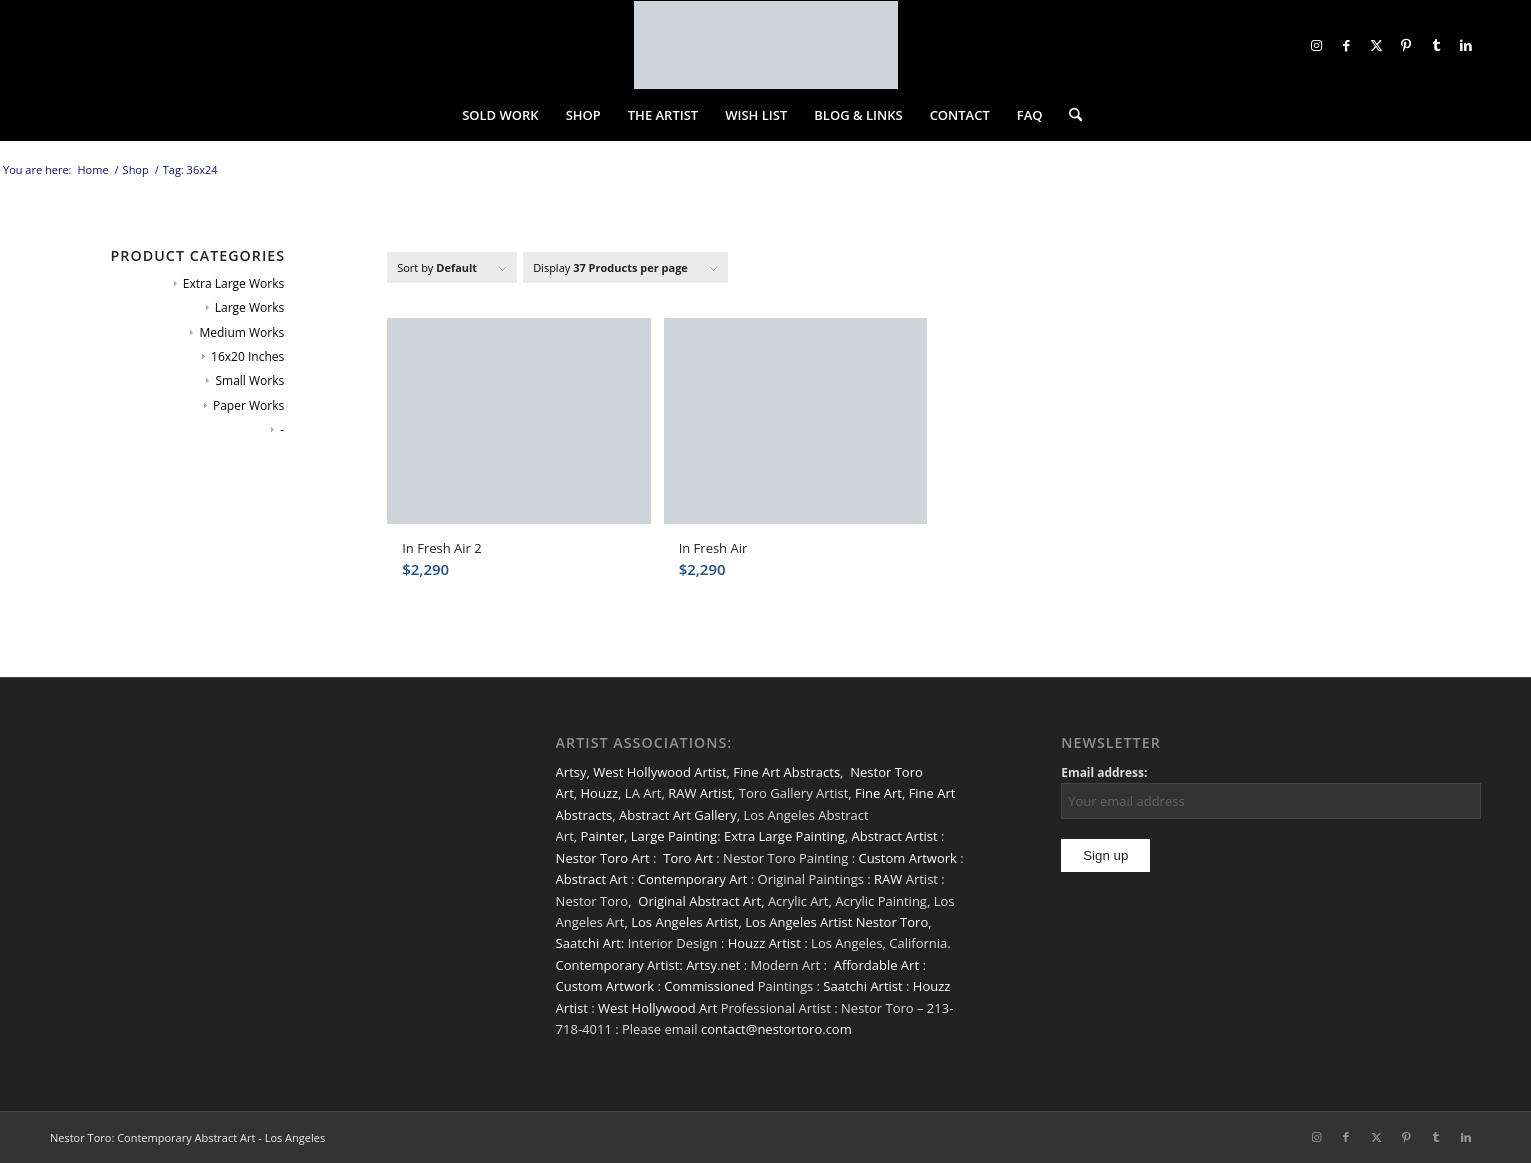  Describe the element at coordinates (876, 965) in the screenshot. I see `Affordable Art` at that location.